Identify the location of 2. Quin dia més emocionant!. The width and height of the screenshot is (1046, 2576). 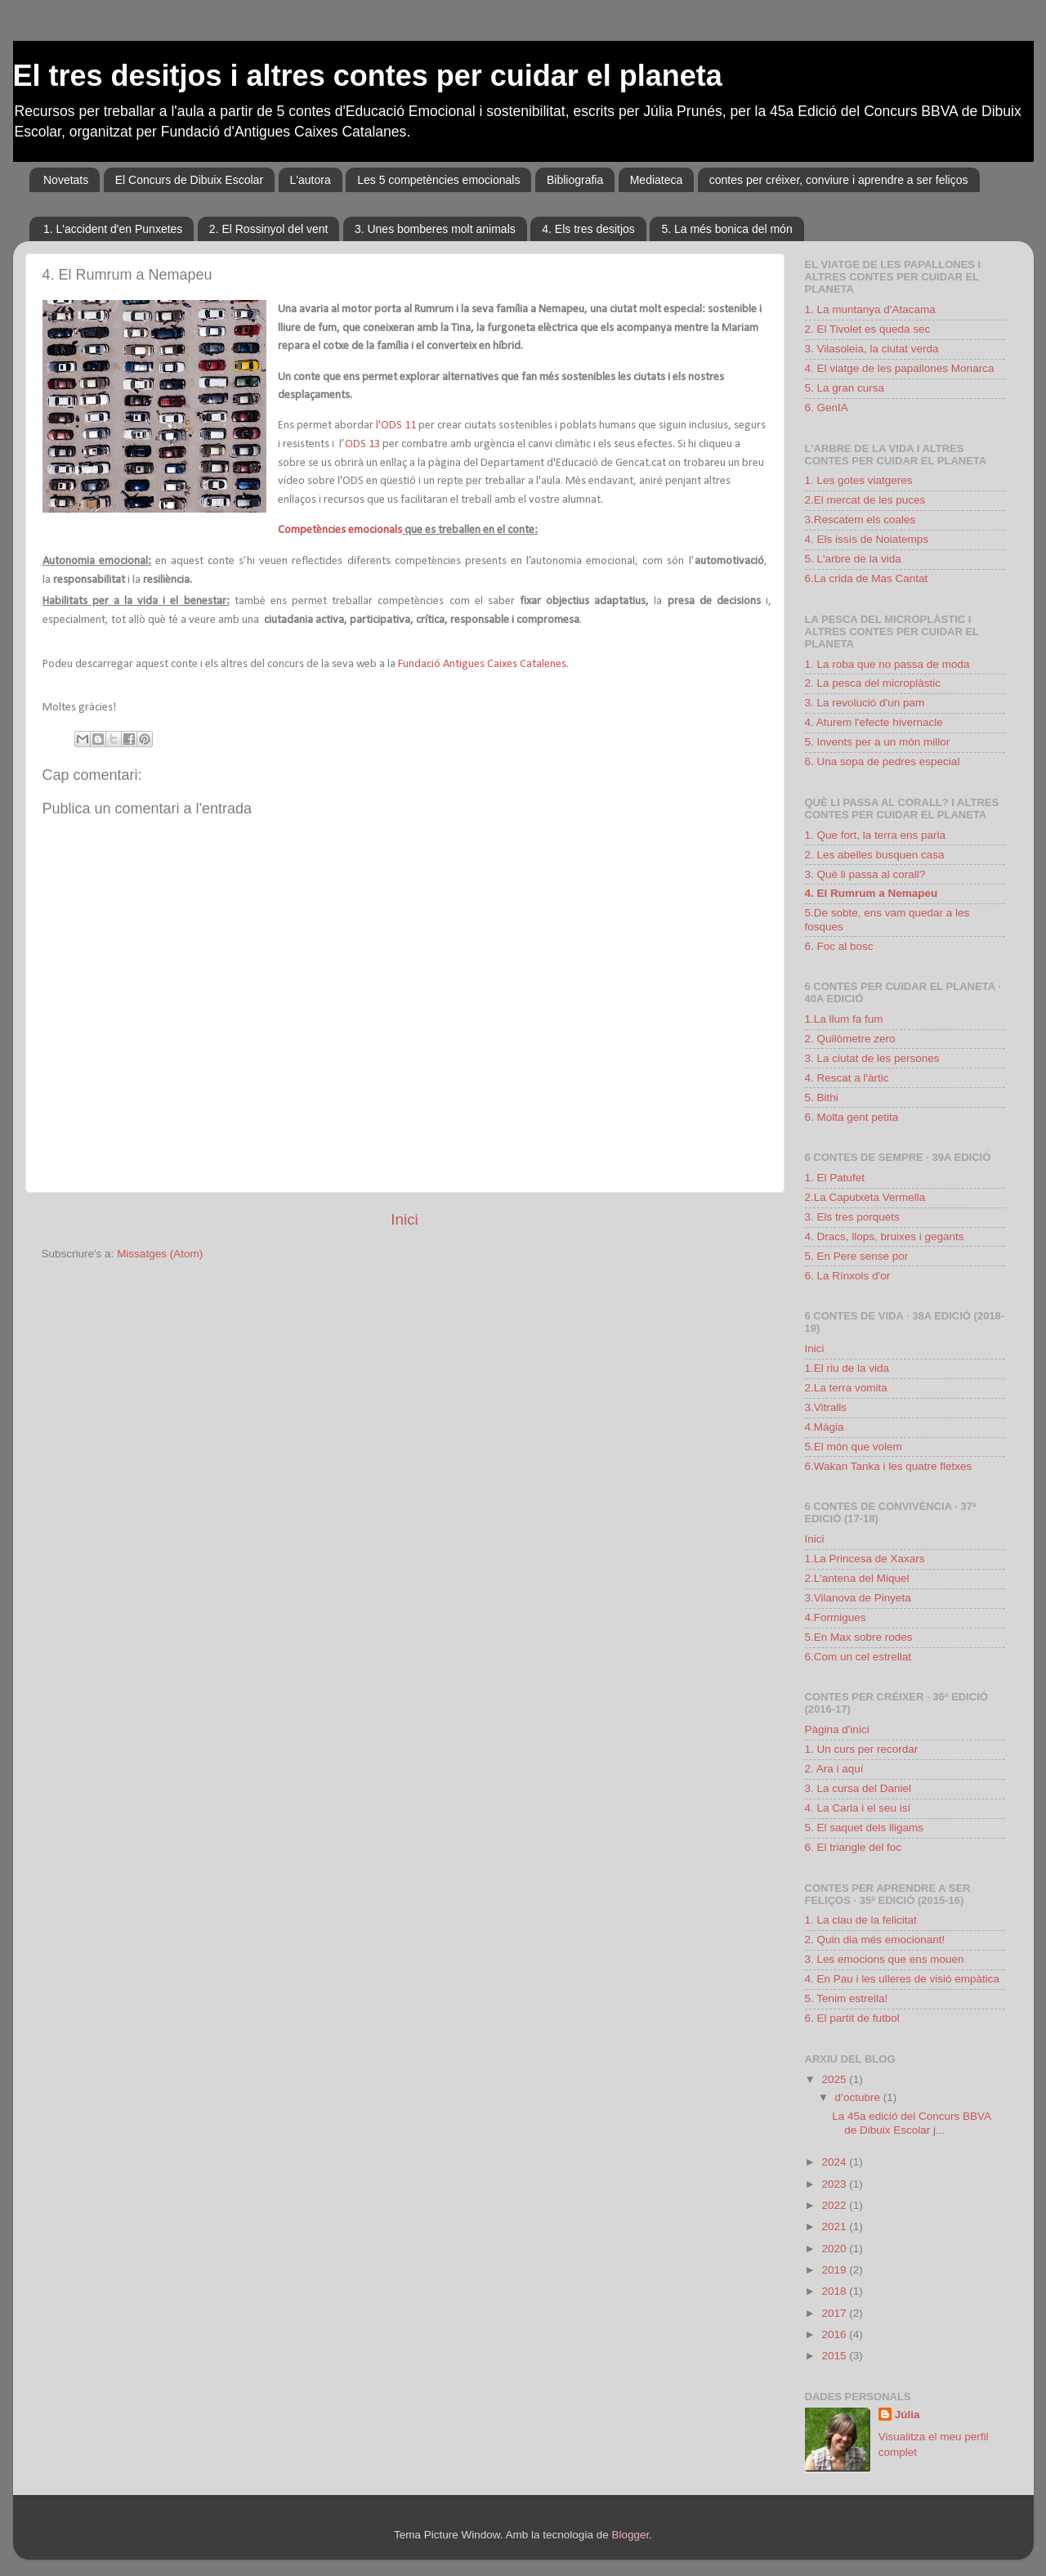
(875, 1939).